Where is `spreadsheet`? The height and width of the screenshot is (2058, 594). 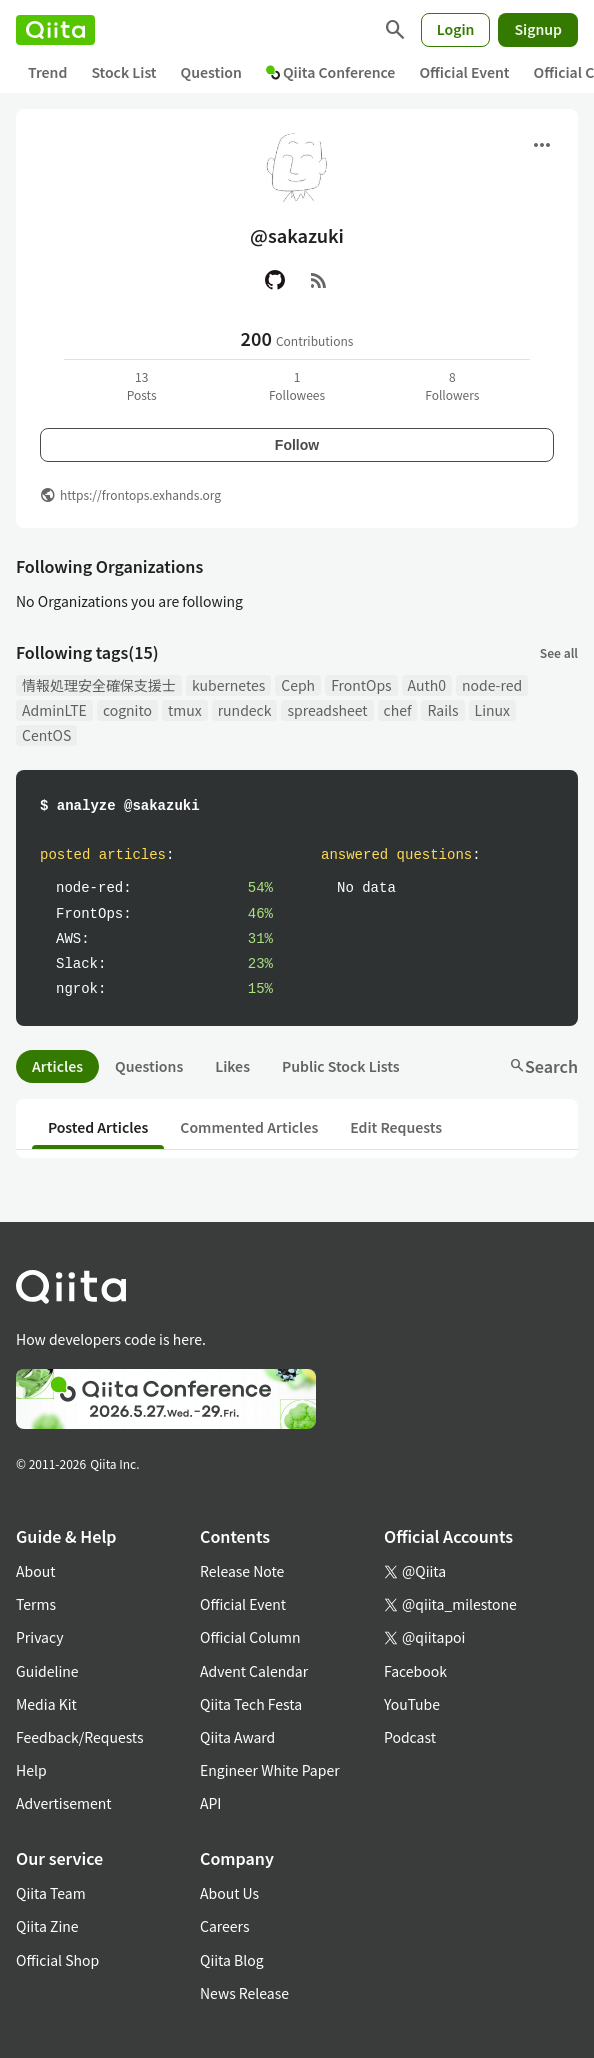
spreadsheet is located at coordinates (327, 710).